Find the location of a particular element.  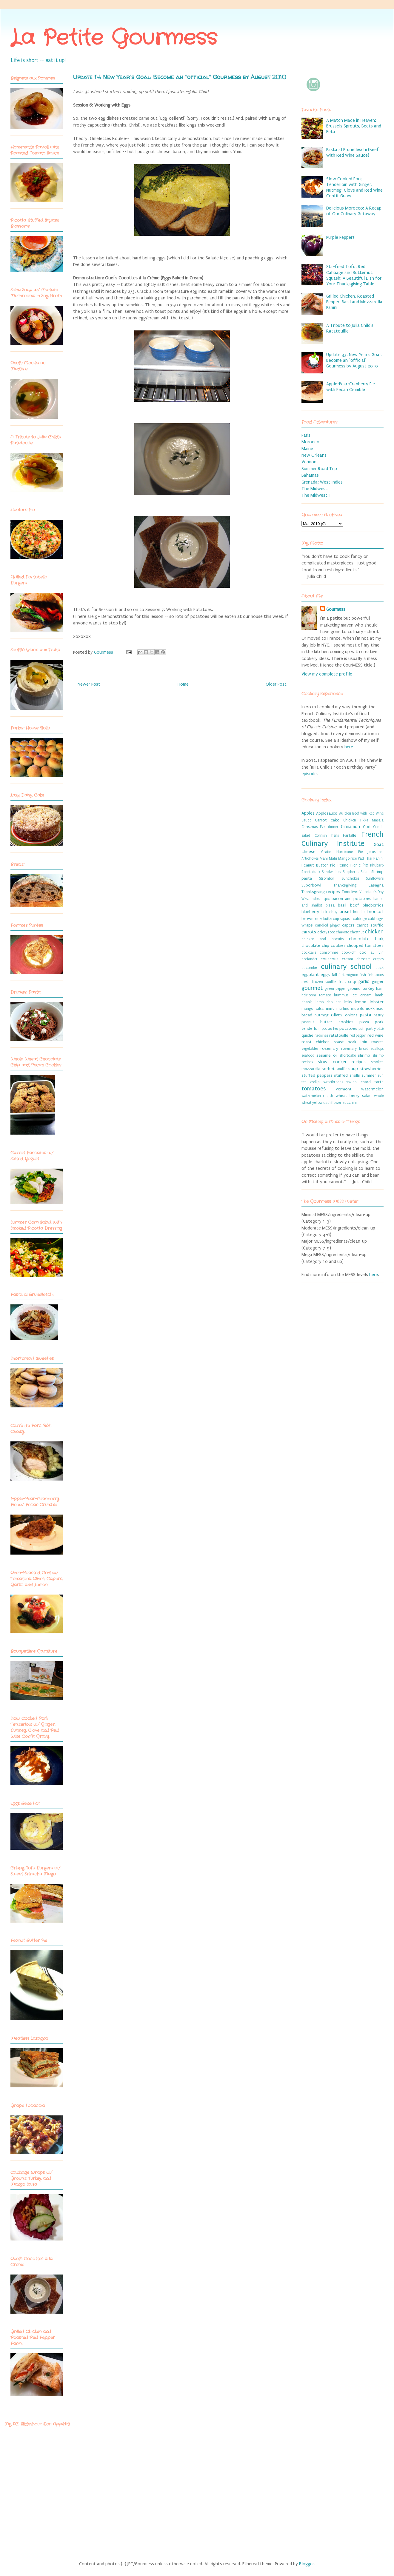

celery root is located at coordinates (326, 932).